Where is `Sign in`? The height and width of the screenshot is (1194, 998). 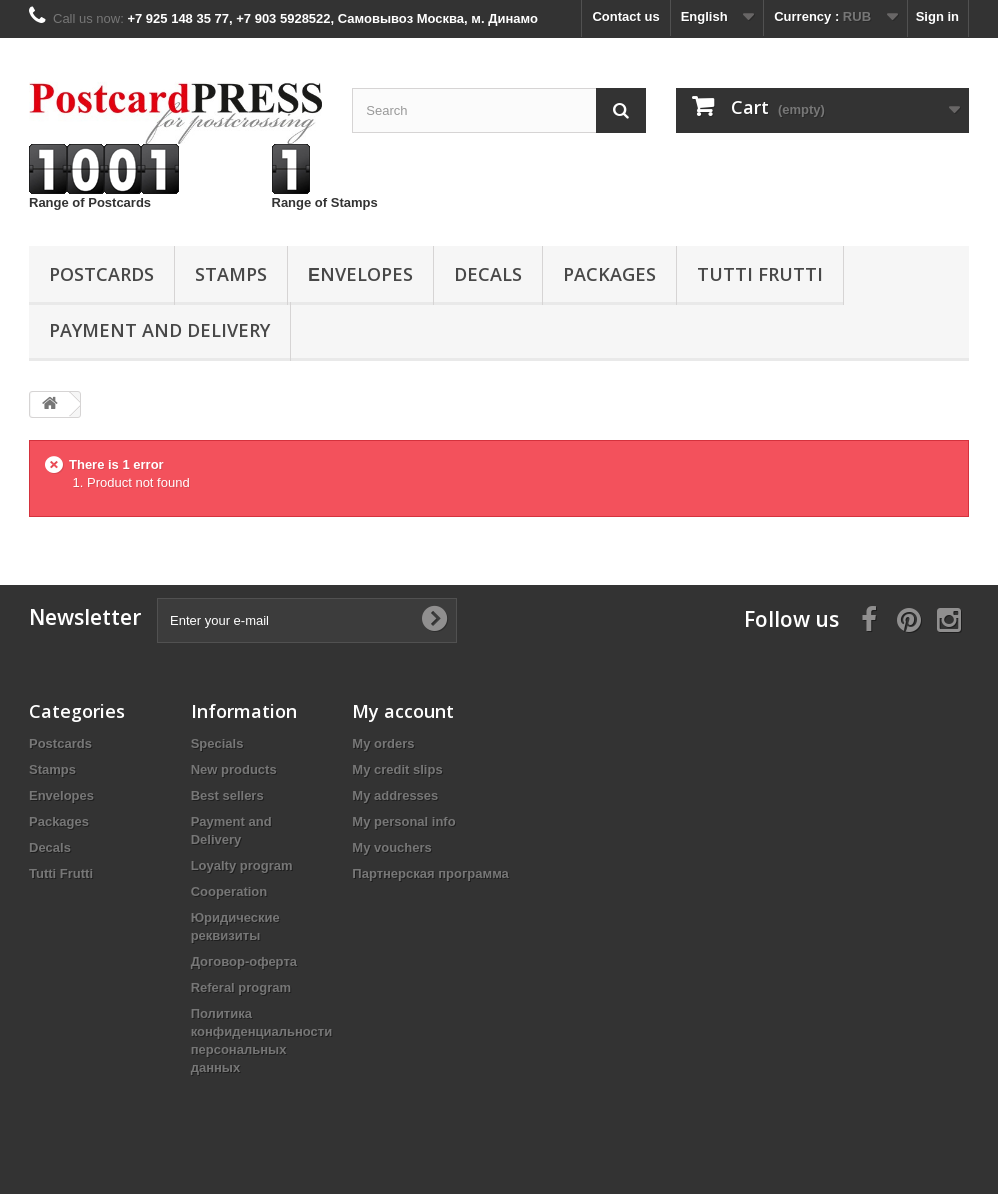
Sign in is located at coordinates (937, 16).